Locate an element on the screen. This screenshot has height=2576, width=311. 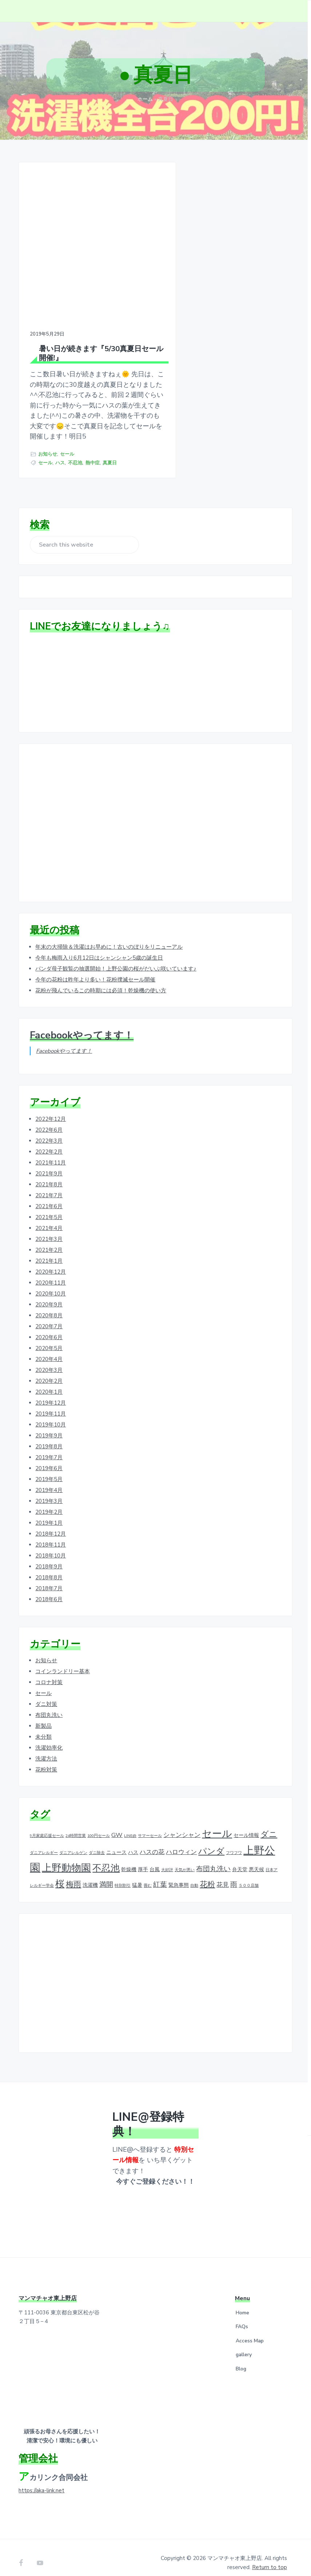
パンダ母子観覧の抽選開始！上野公園の桜がだいぶ咲いています♪ is located at coordinates (115, 958).